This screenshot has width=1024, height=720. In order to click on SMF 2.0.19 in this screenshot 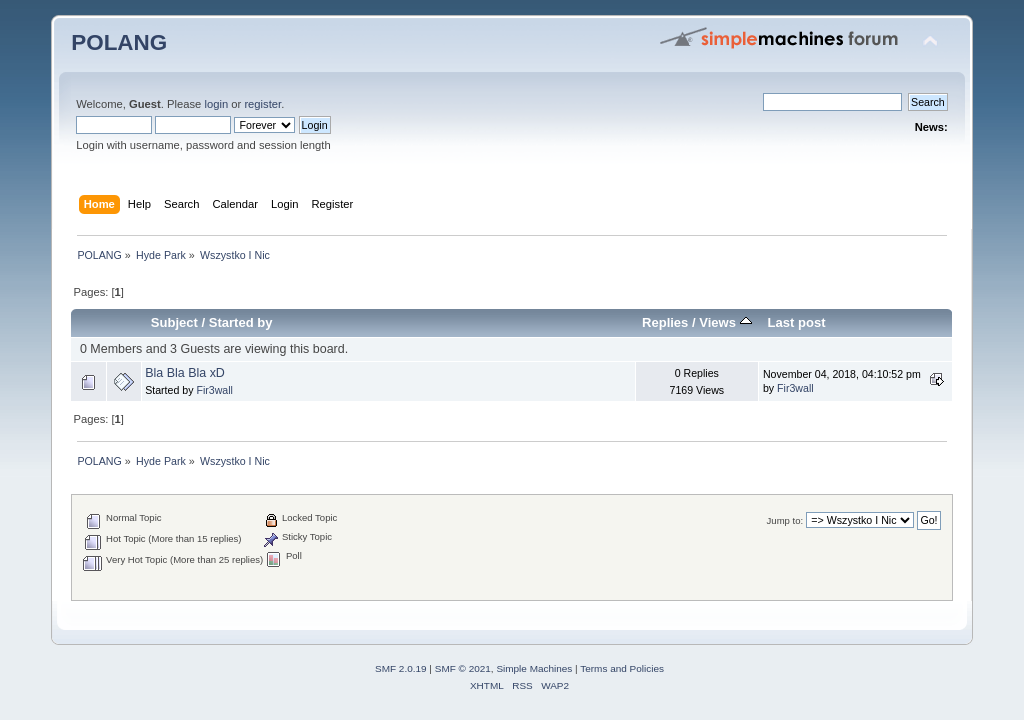, I will do `click(401, 668)`.